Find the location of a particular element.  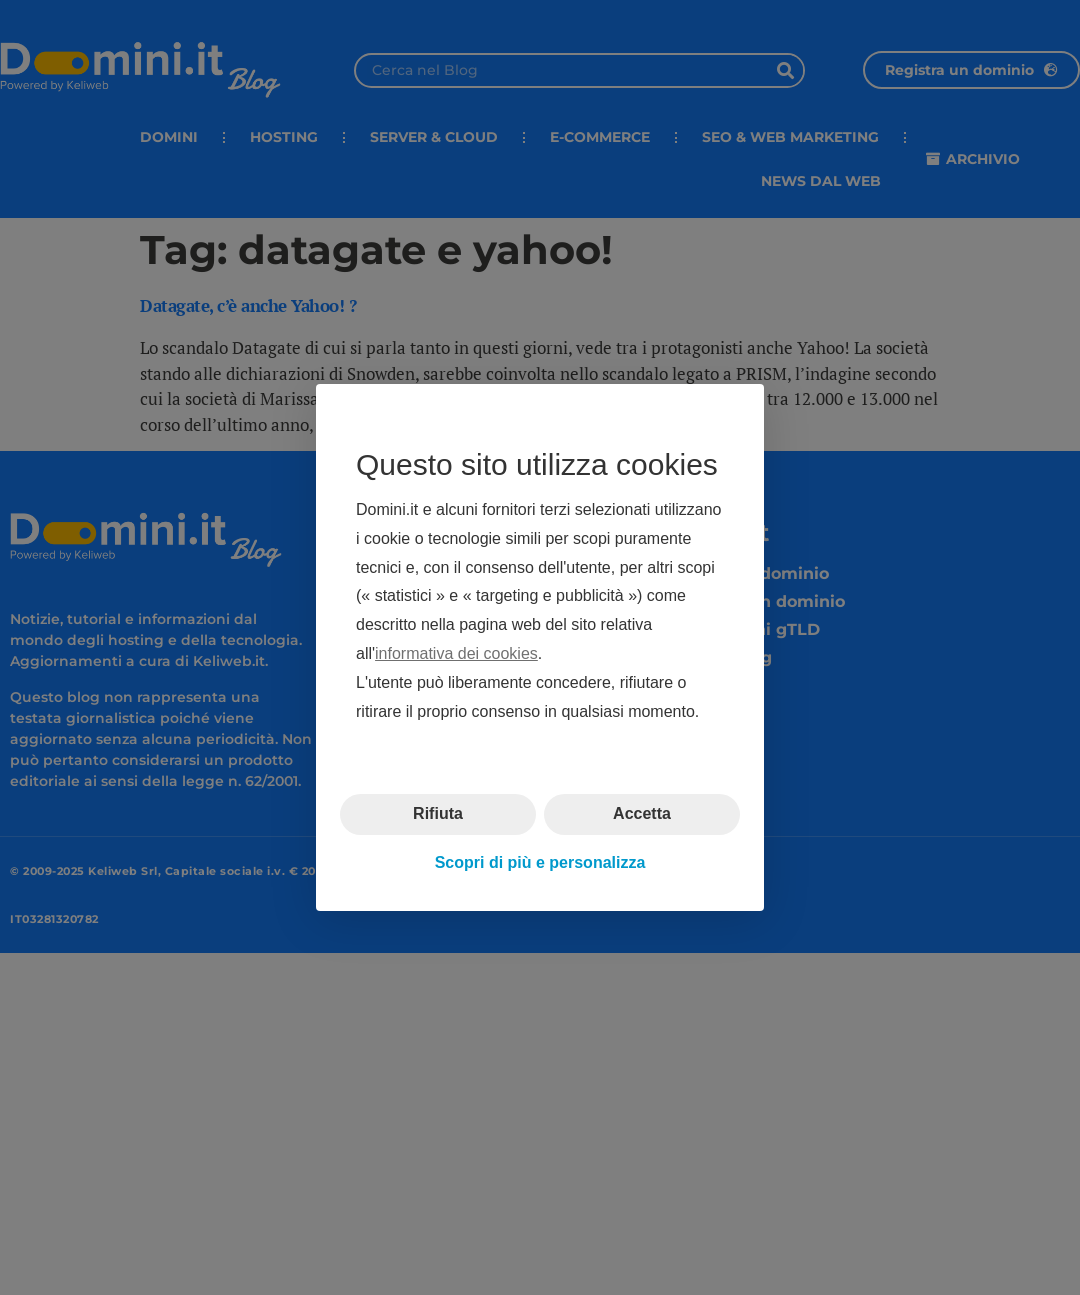

Accetta [button] is located at coordinates (642, 813).